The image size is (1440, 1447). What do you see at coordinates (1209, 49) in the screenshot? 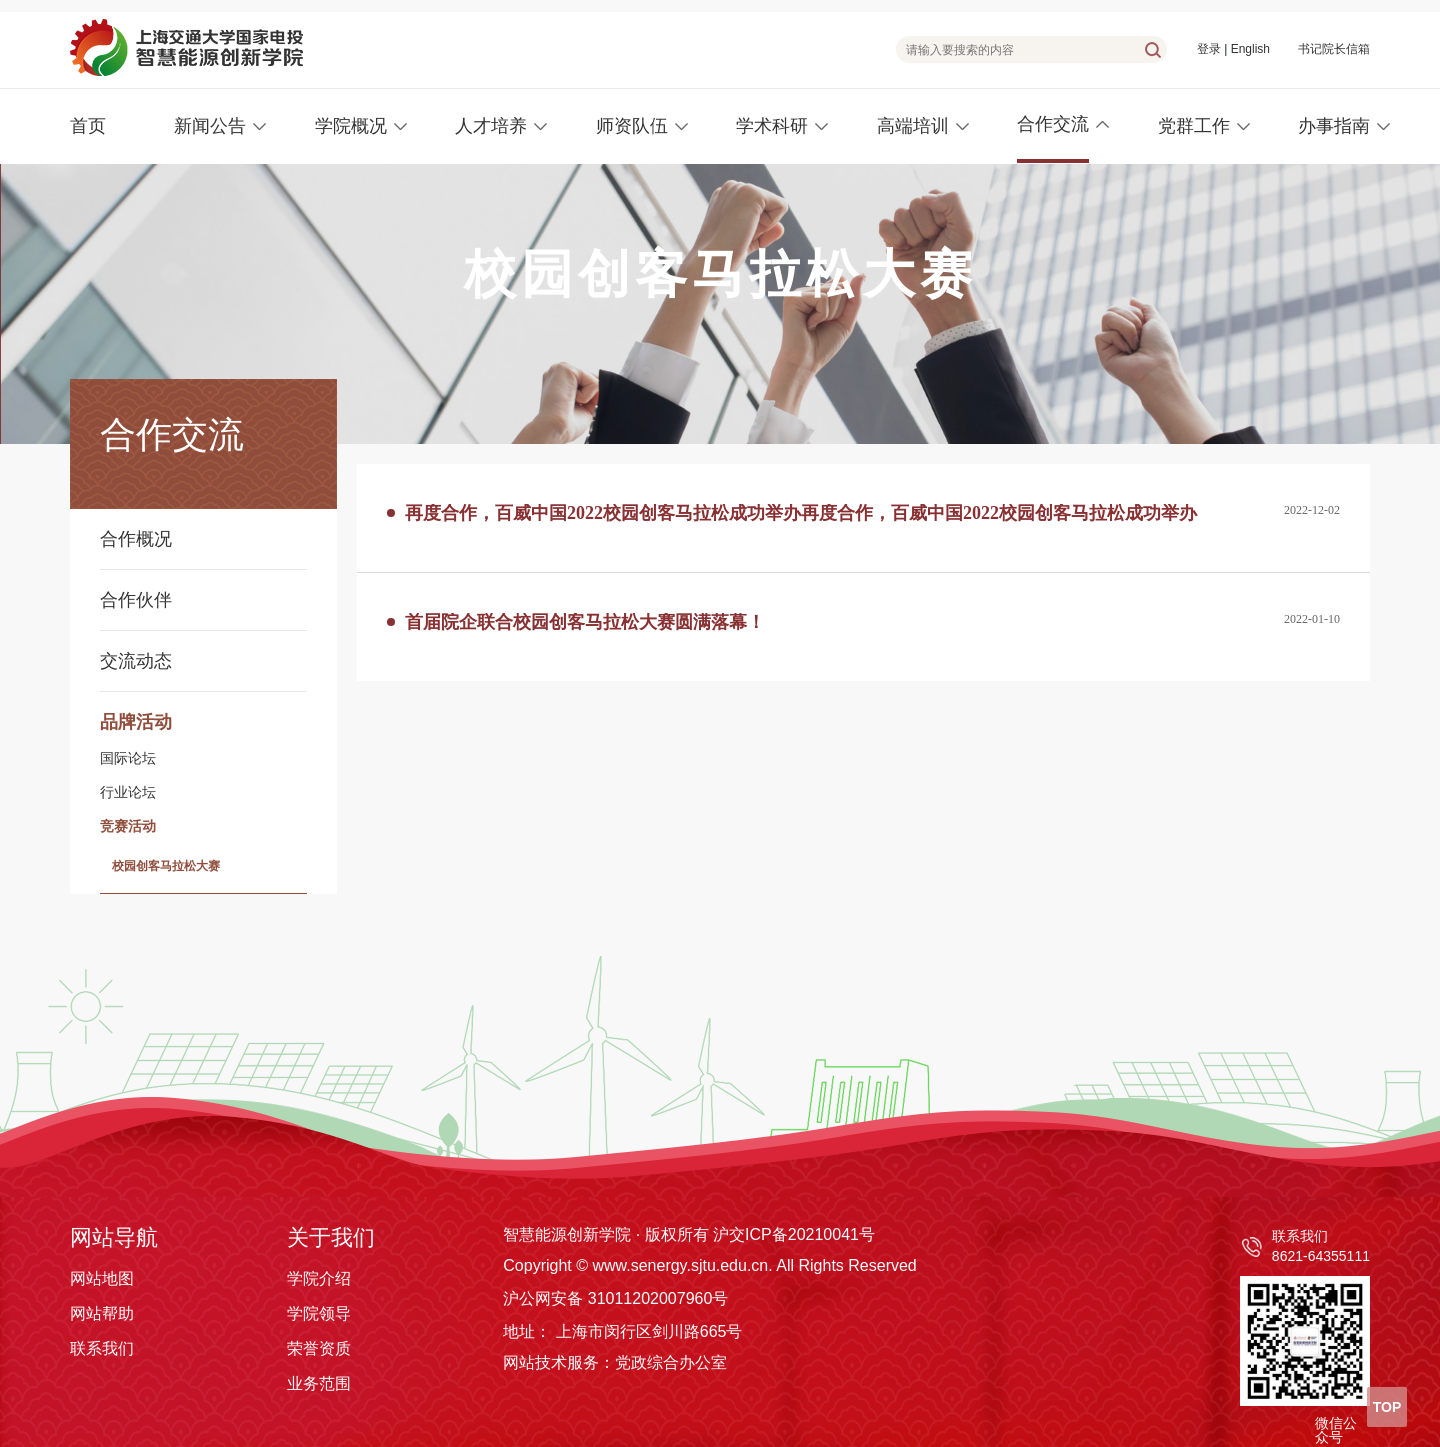
I see `登录` at bounding box center [1209, 49].